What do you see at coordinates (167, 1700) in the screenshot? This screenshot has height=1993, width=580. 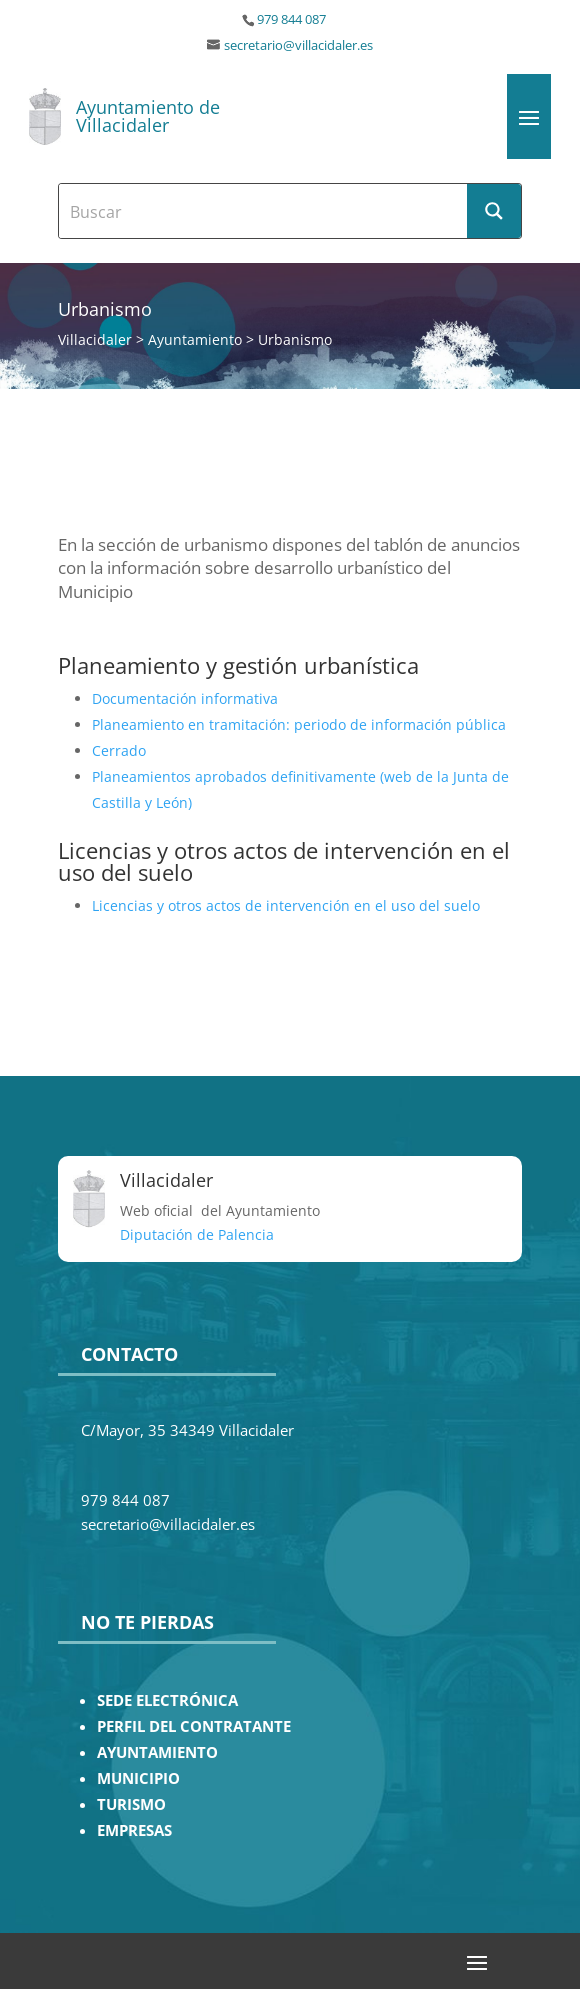 I see `SEDE ELECTRÓNICA` at bounding box center [167, 1700].